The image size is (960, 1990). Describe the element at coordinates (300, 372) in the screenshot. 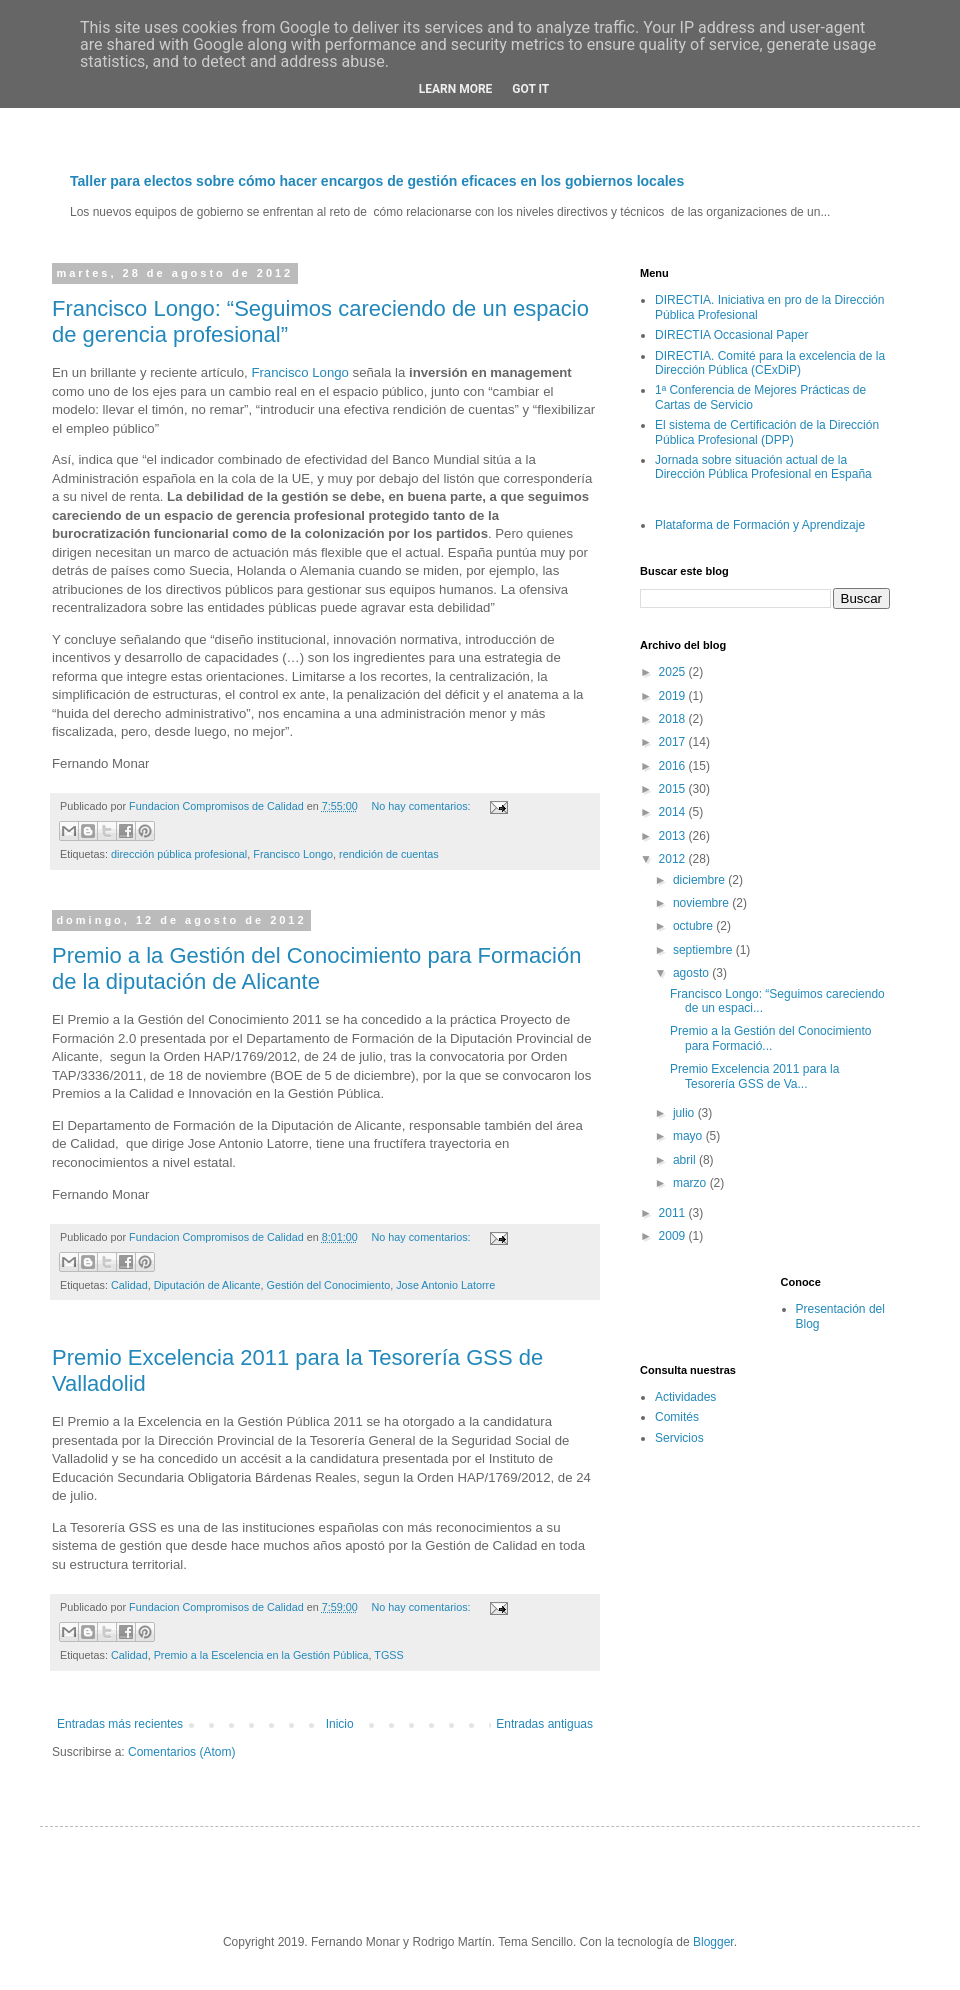

I see `Francisco Longo` at that location.